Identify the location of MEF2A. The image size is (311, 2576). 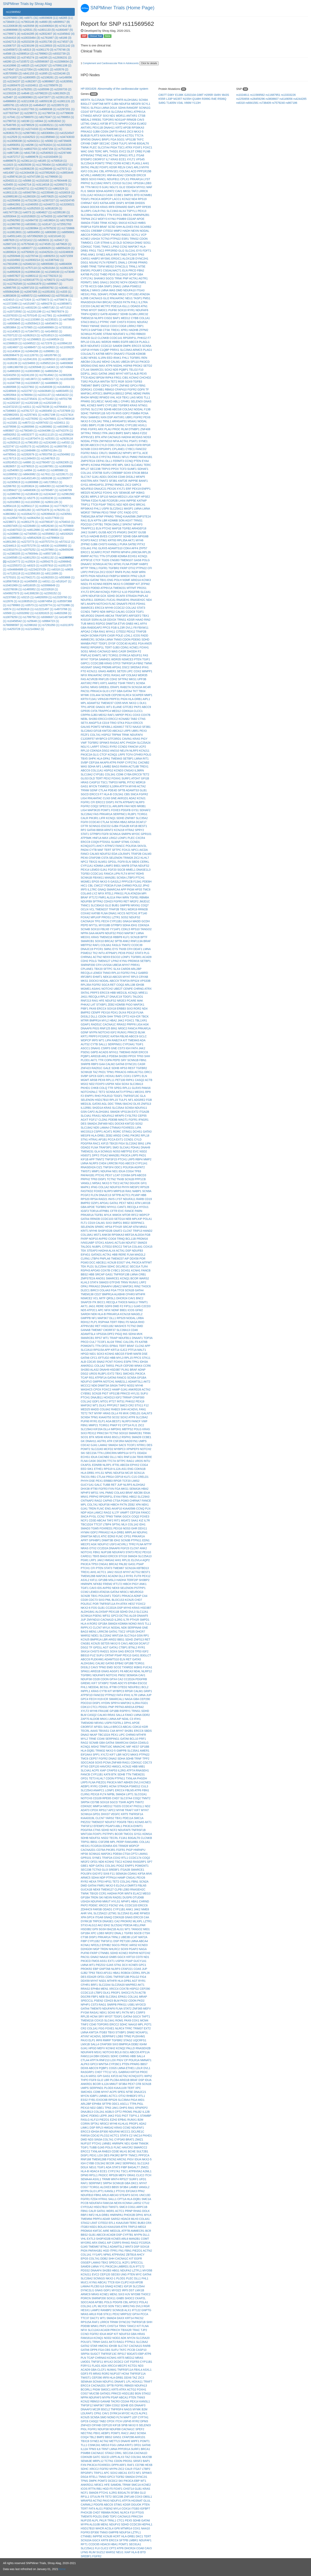
(130, 1234).